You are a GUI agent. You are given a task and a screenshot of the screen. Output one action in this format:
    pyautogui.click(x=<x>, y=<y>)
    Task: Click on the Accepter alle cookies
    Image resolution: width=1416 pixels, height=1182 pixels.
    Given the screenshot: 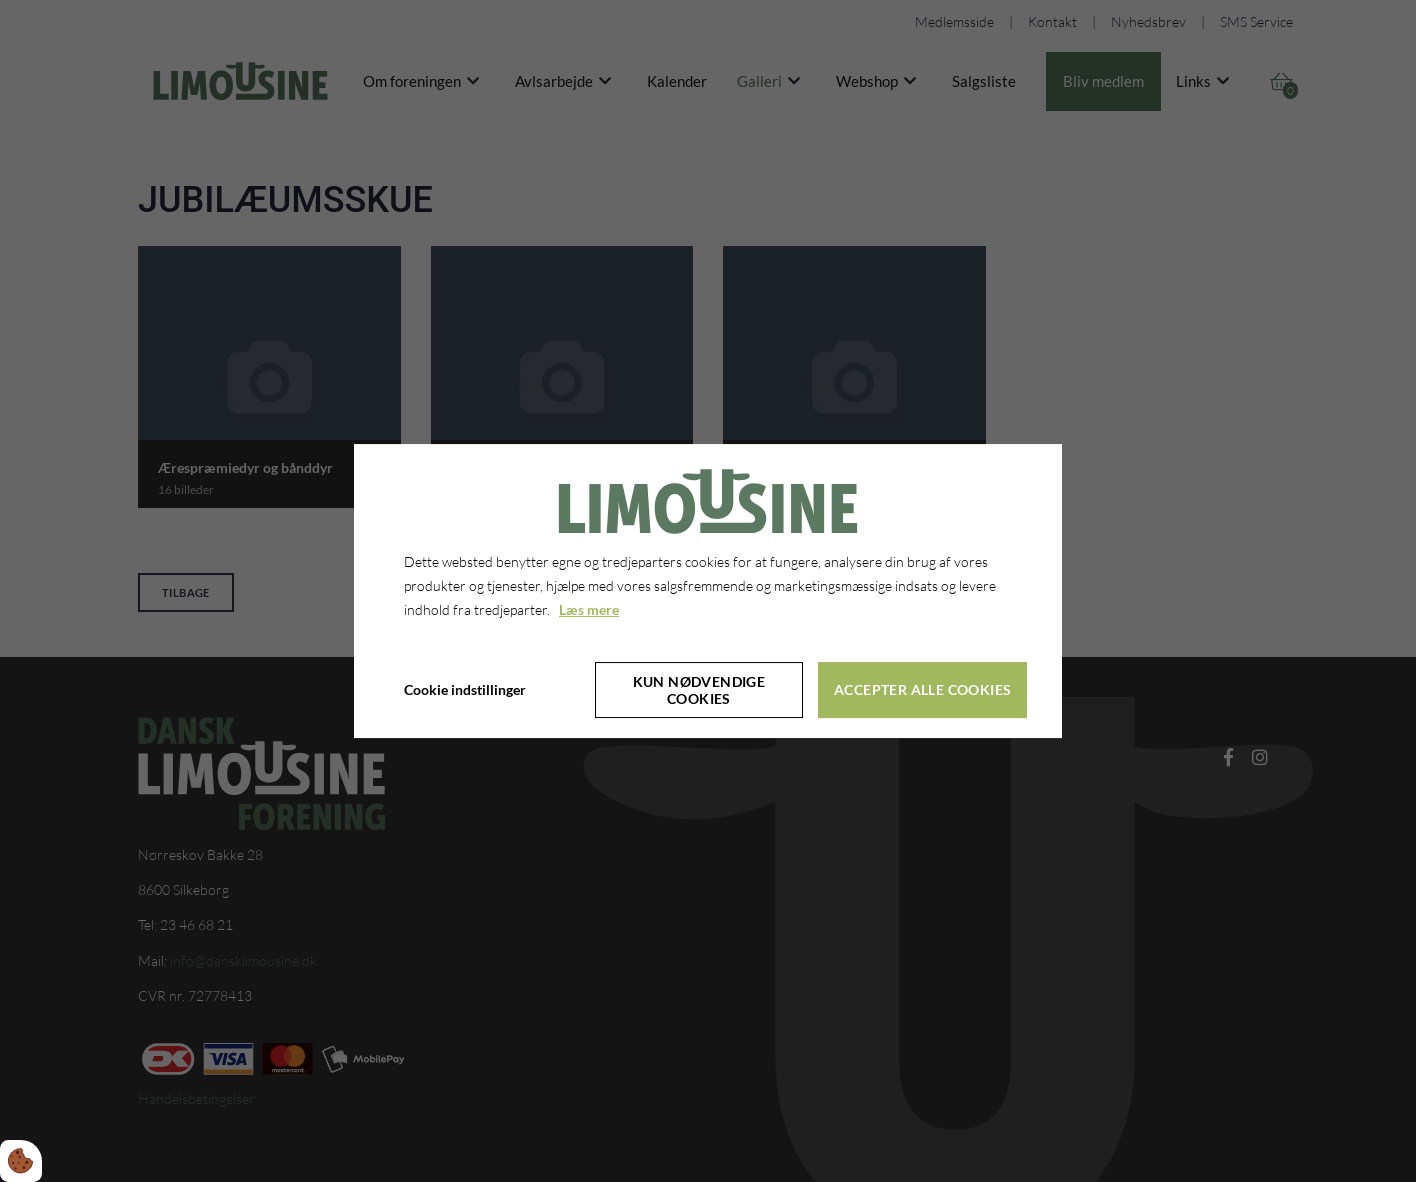 What is the action you would take?
    pyautogui.click(x=922, y=689)
    